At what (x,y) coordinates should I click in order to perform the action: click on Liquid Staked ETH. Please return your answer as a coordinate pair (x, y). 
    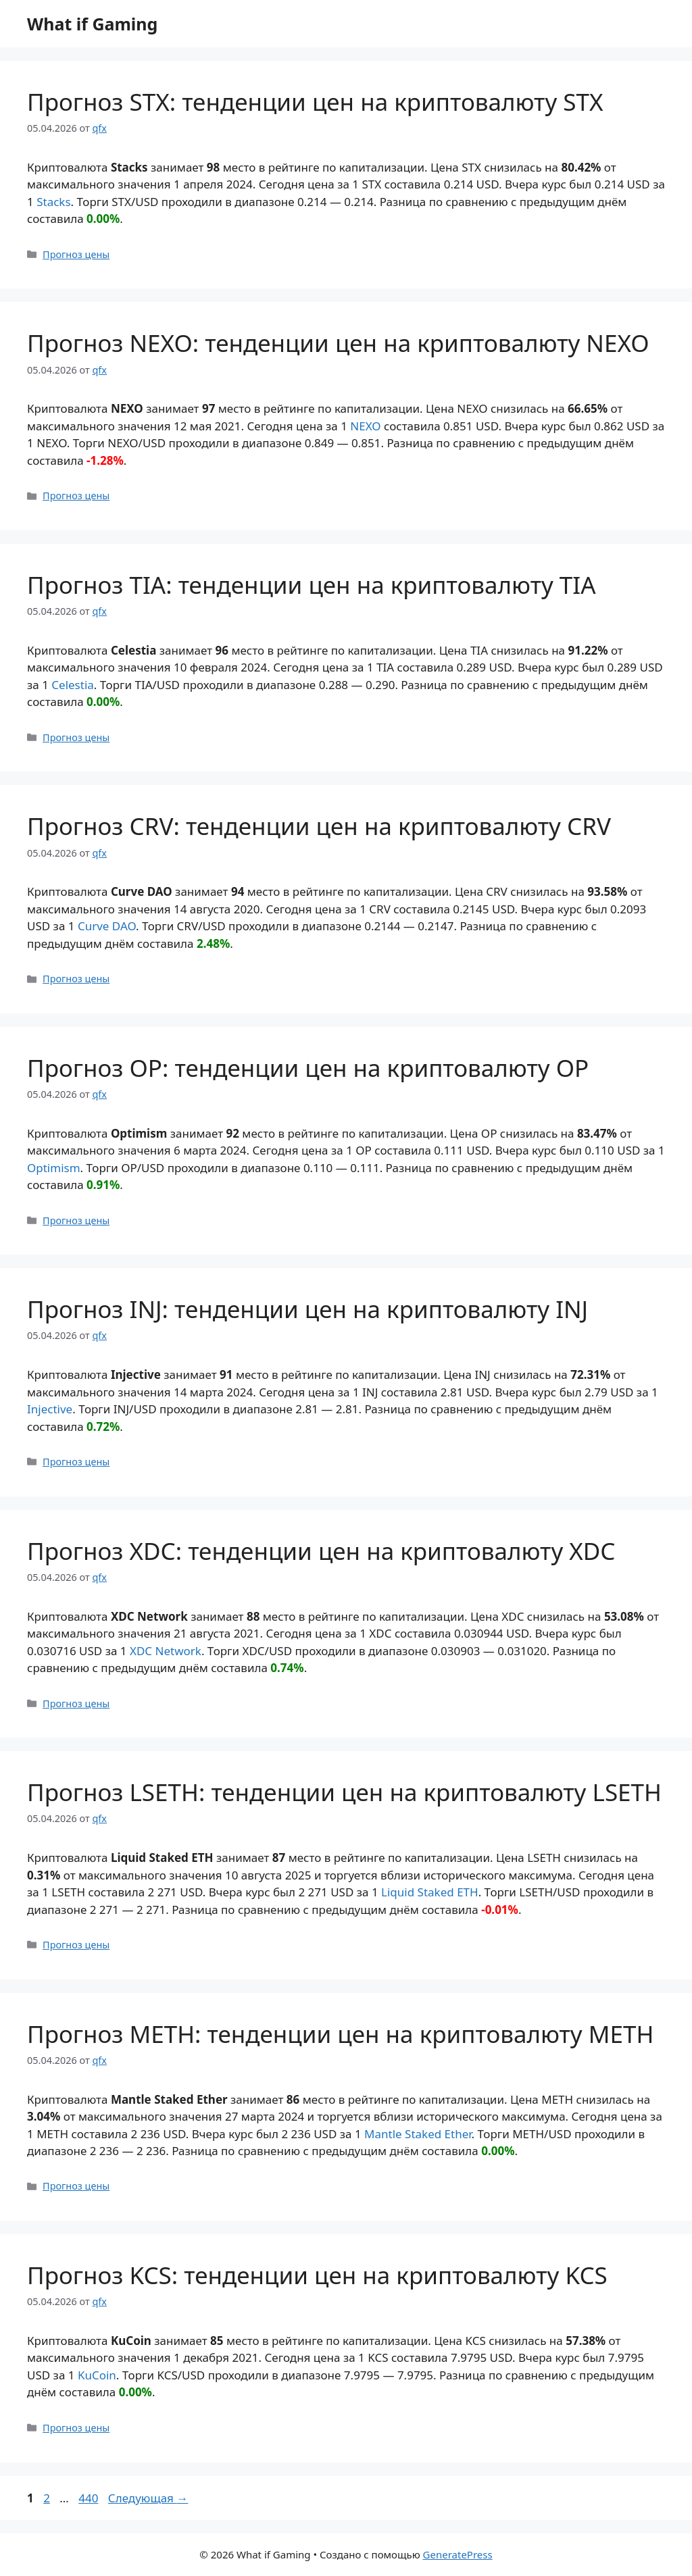
    Looking at the image, I should click on (429, 1892).